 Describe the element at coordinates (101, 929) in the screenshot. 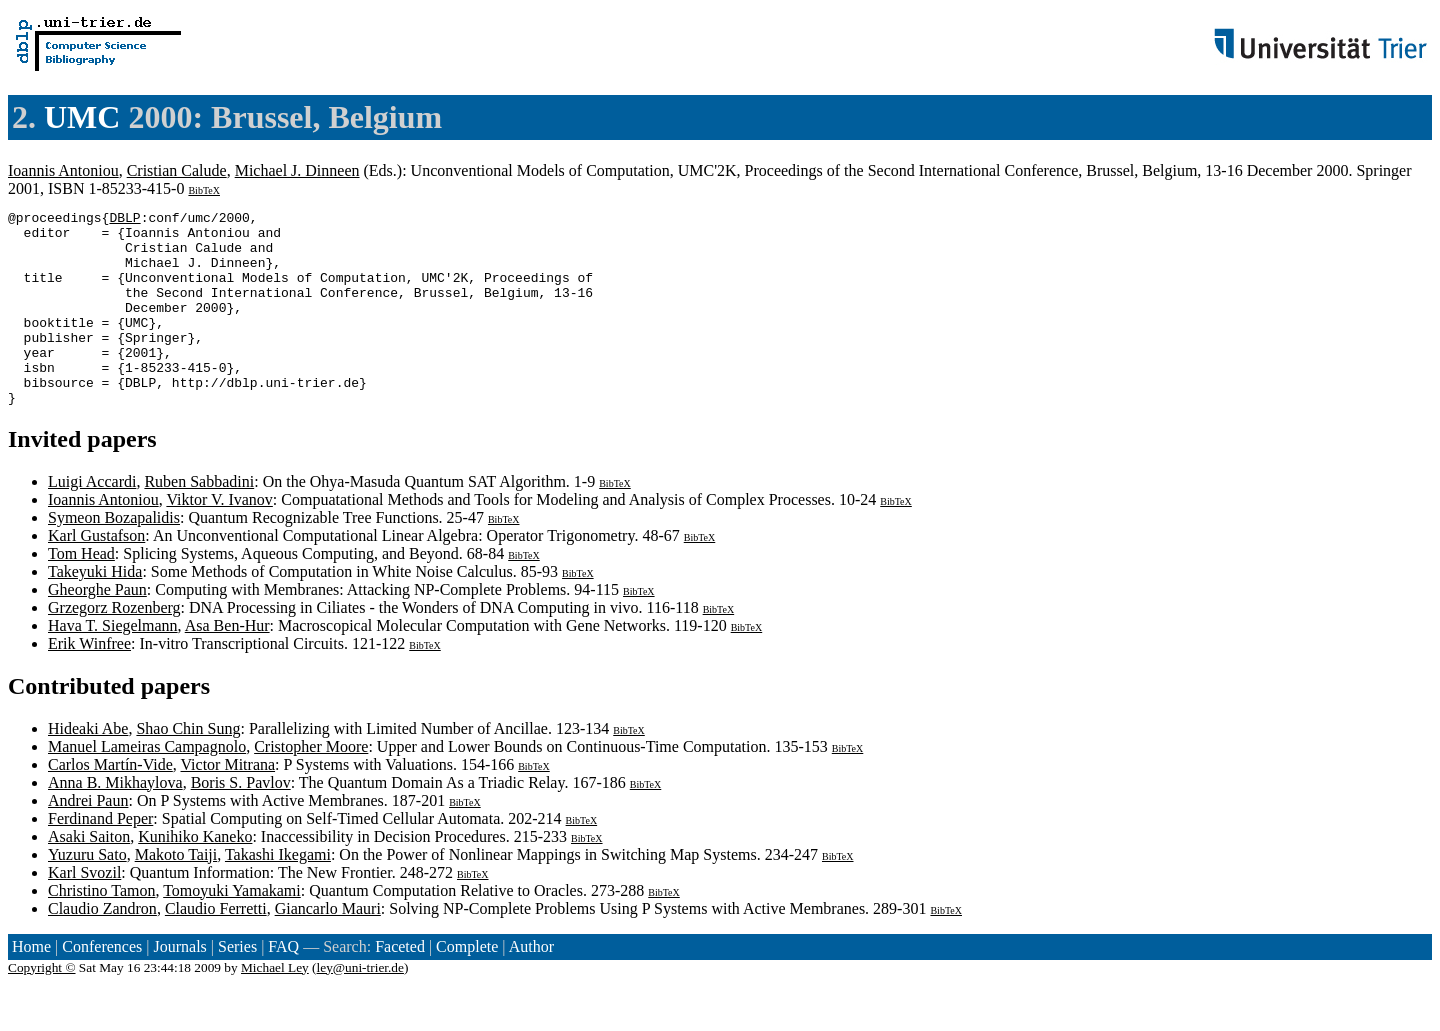

I see `Christino Tamon` at that location.